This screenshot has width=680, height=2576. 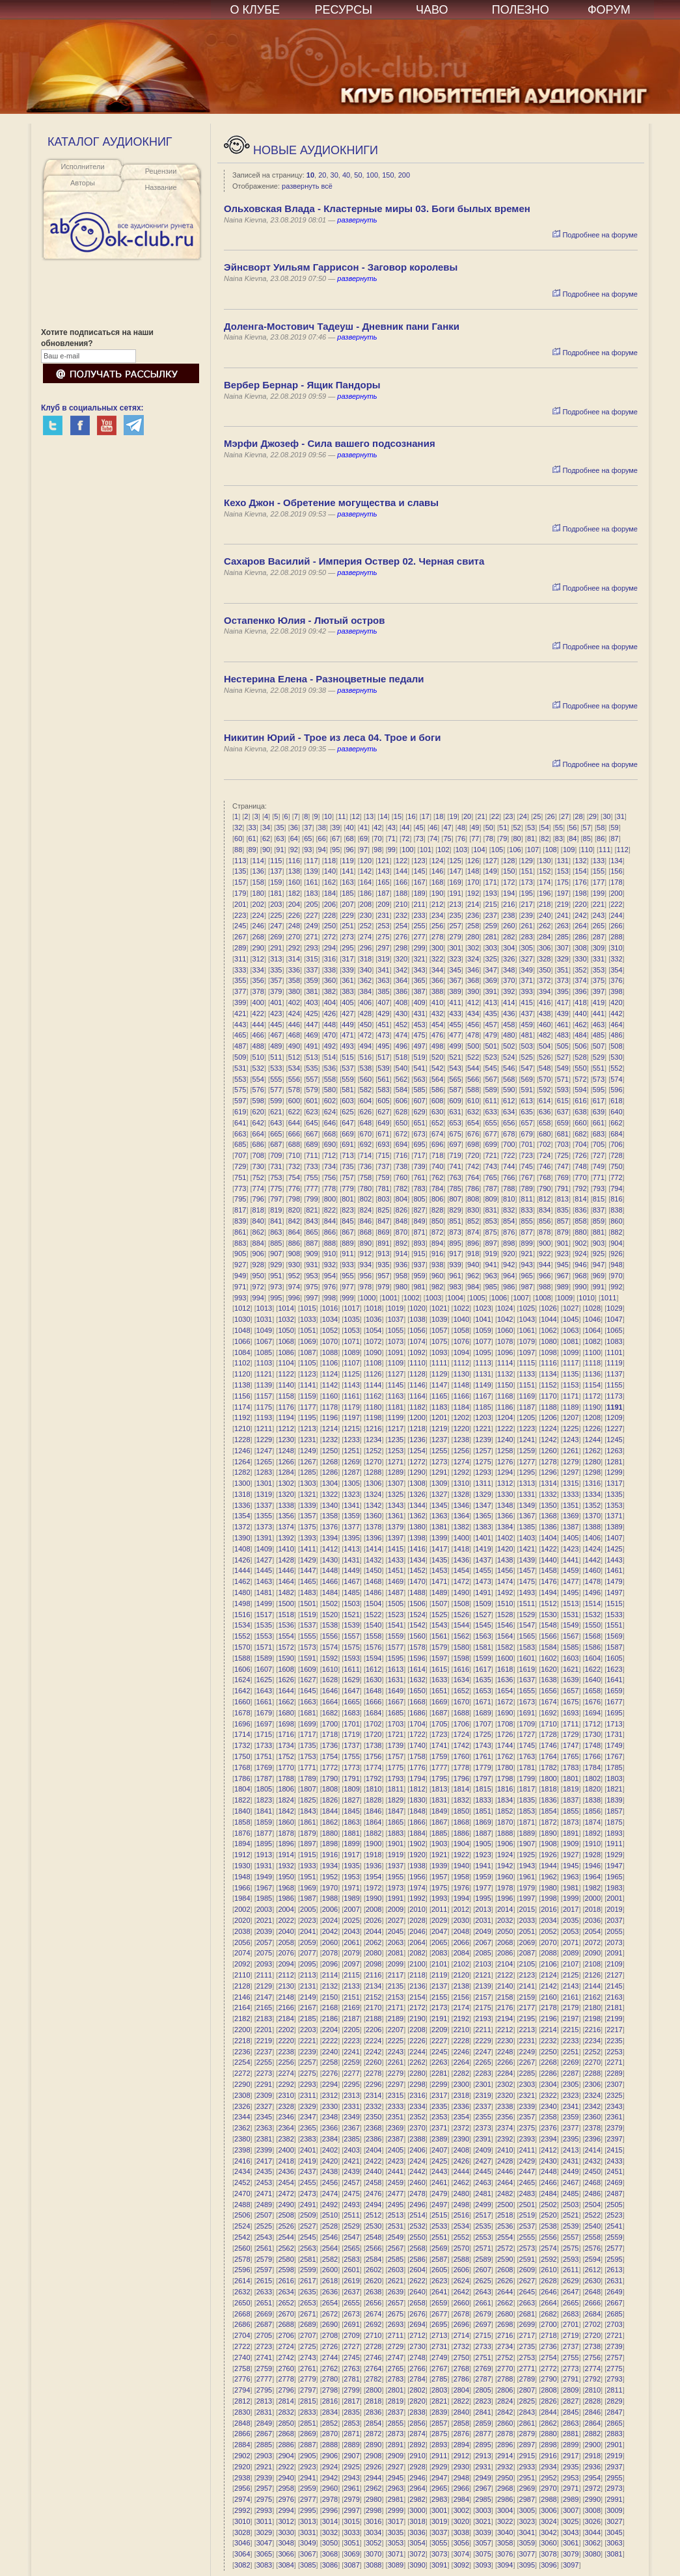 I want to click on 1294, so click(x=505, y=1472).